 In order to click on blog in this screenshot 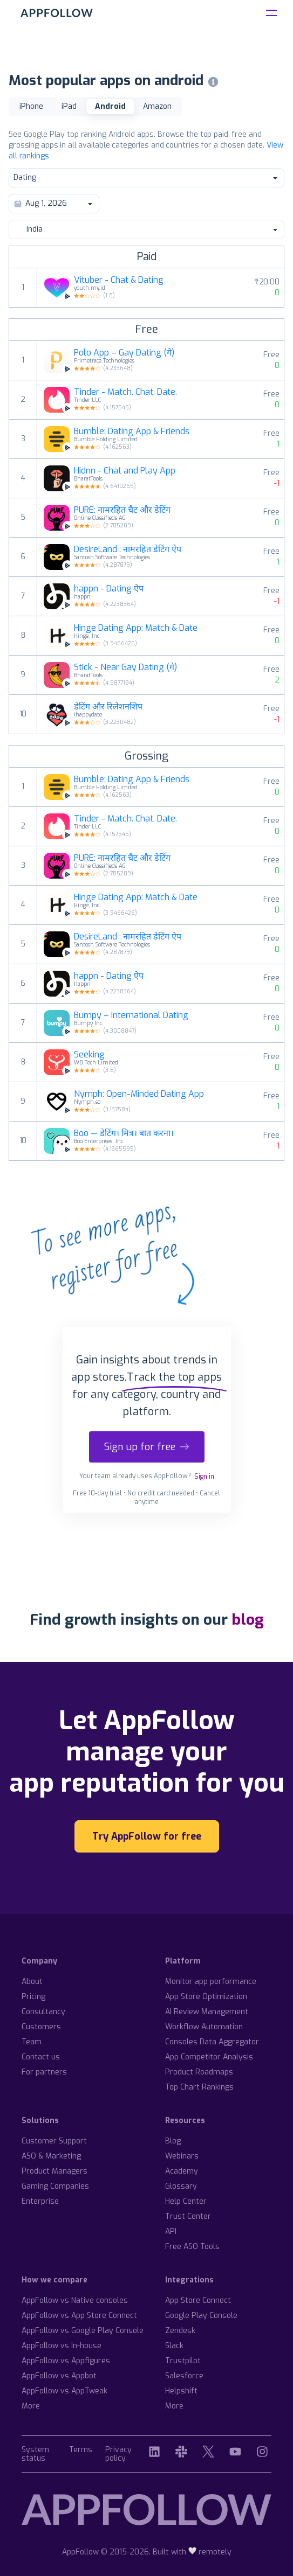, I will do `click(247, 1620)`.